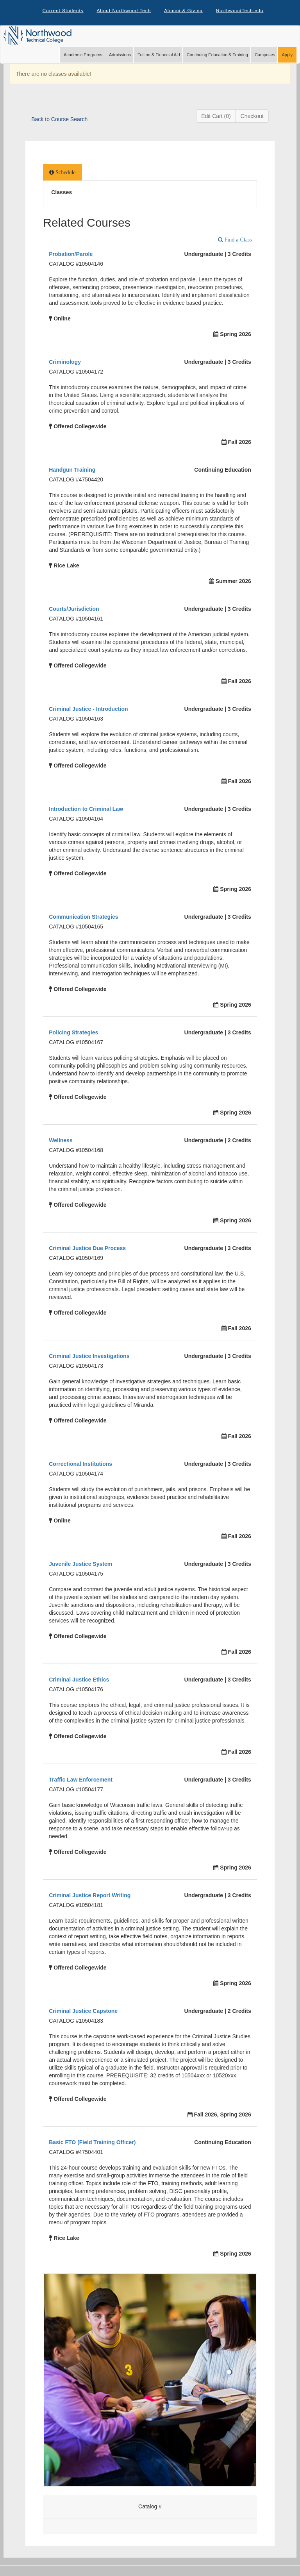 Image resolution: width=300 pixels, height=2576 pixels. What do you see at coordinates (80, 1466) in the screenshot?
I see `Correctional Institutions` at bounding box center [80, 1466].